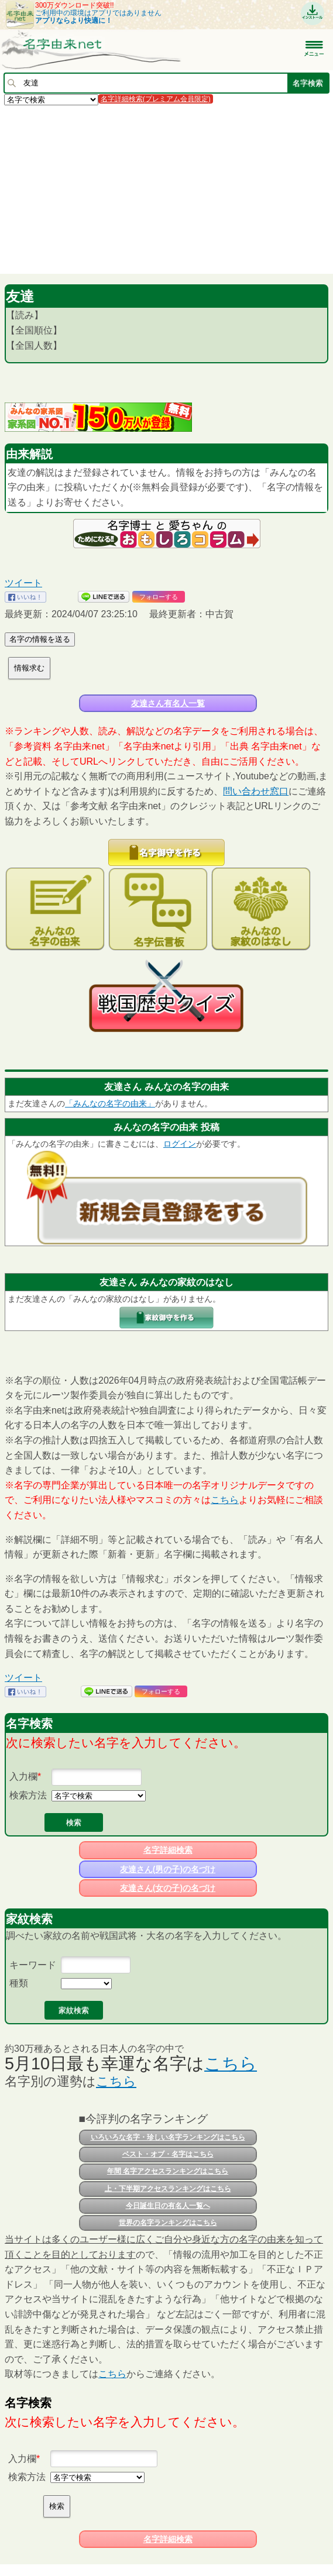 This screenshot has width=333, height=2576. What do you see at coordinates (168, 2154) in the screenshot?
I see `ベスト・オブ・名字はこちら` at bounding box center [168, 2154].